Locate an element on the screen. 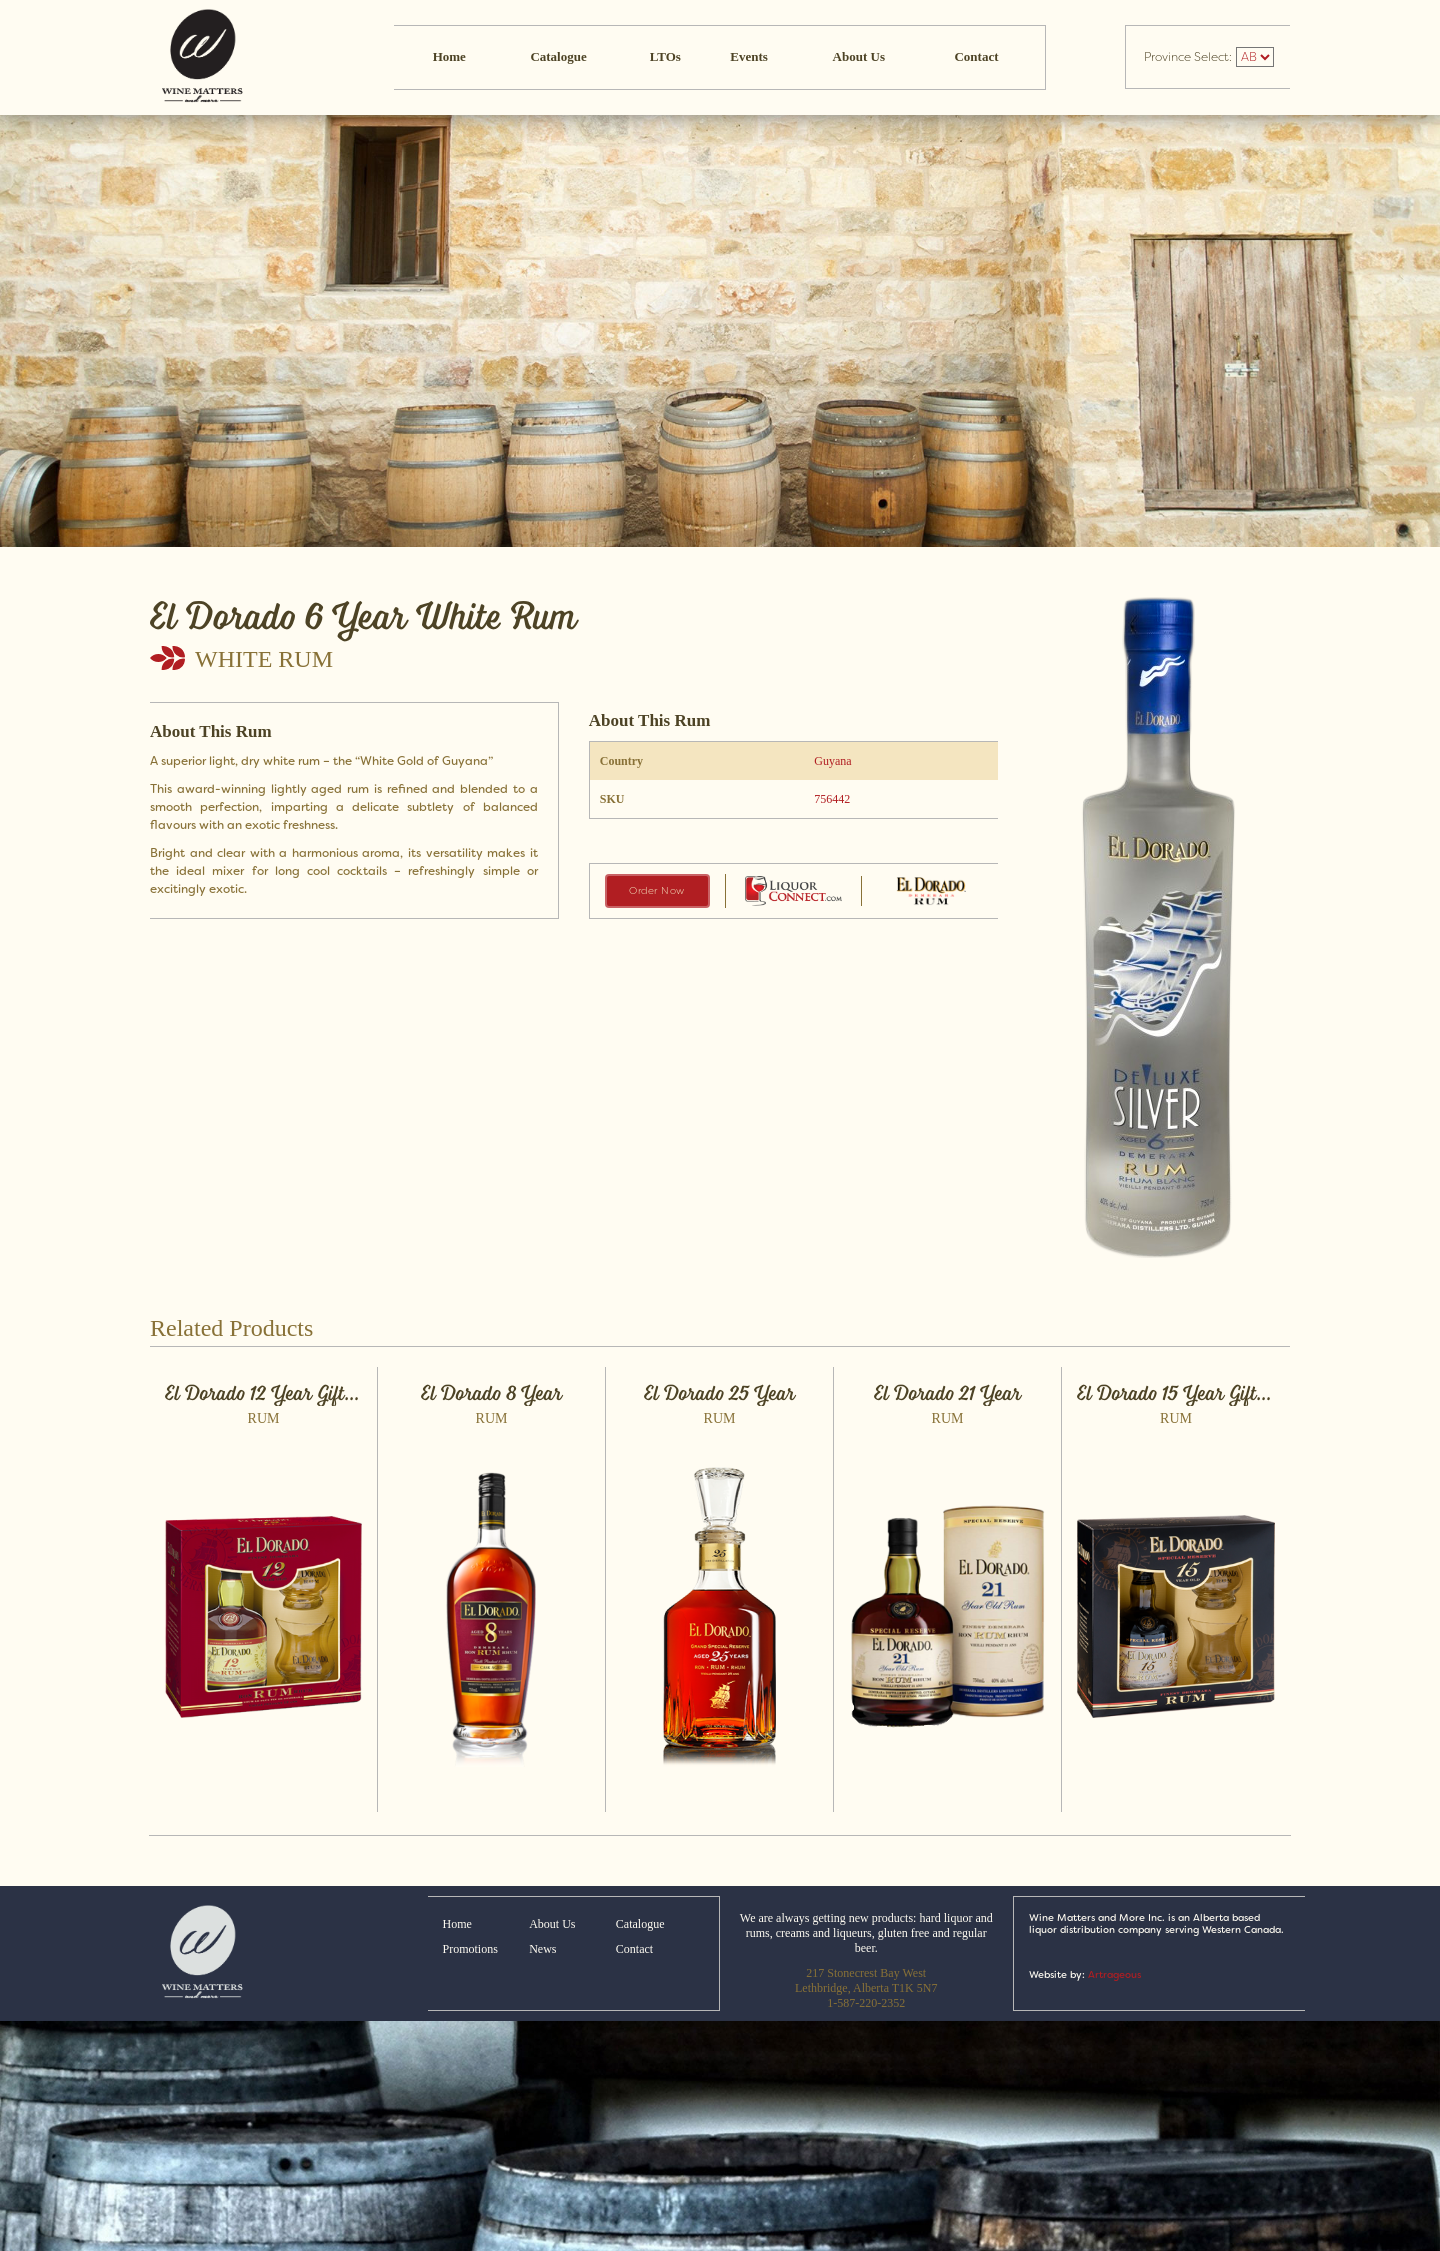  Catalogue is located at coordinates (558, 56).